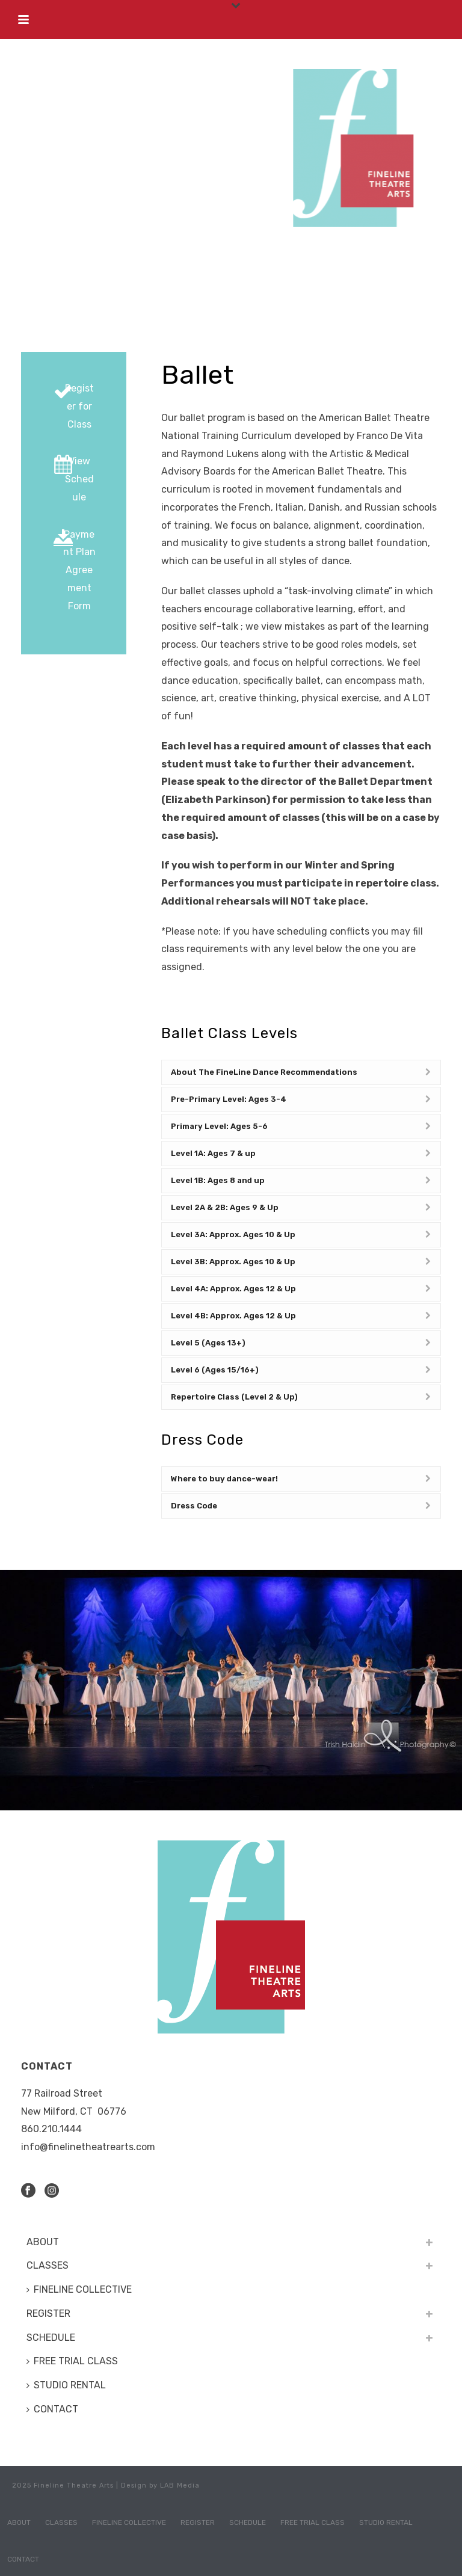  What do you see at coordinates (52, 2409) in the screenshot?
I see `CONTACT` at bounding box center [52, 2409].